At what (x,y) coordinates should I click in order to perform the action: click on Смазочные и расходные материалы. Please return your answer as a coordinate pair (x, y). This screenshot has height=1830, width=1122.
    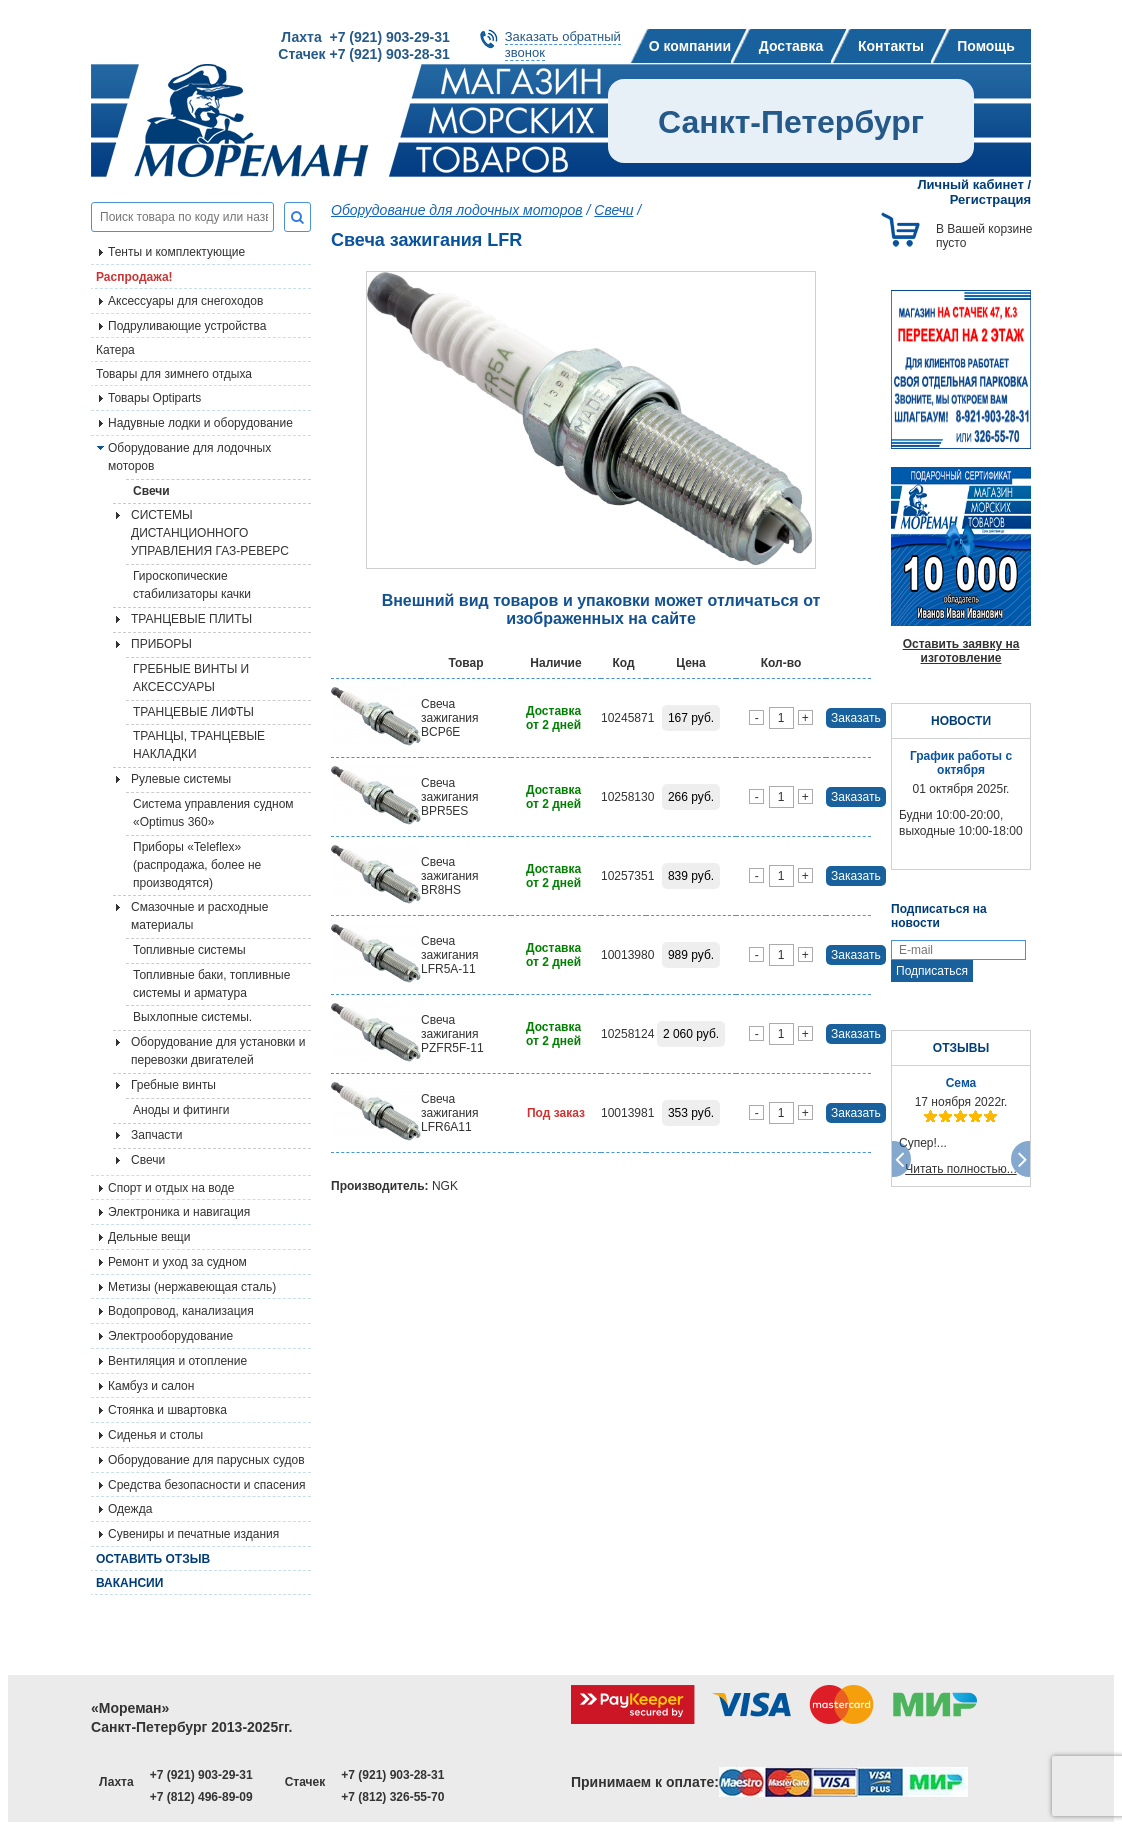
    Looking at the image, I should click on (199, 916).